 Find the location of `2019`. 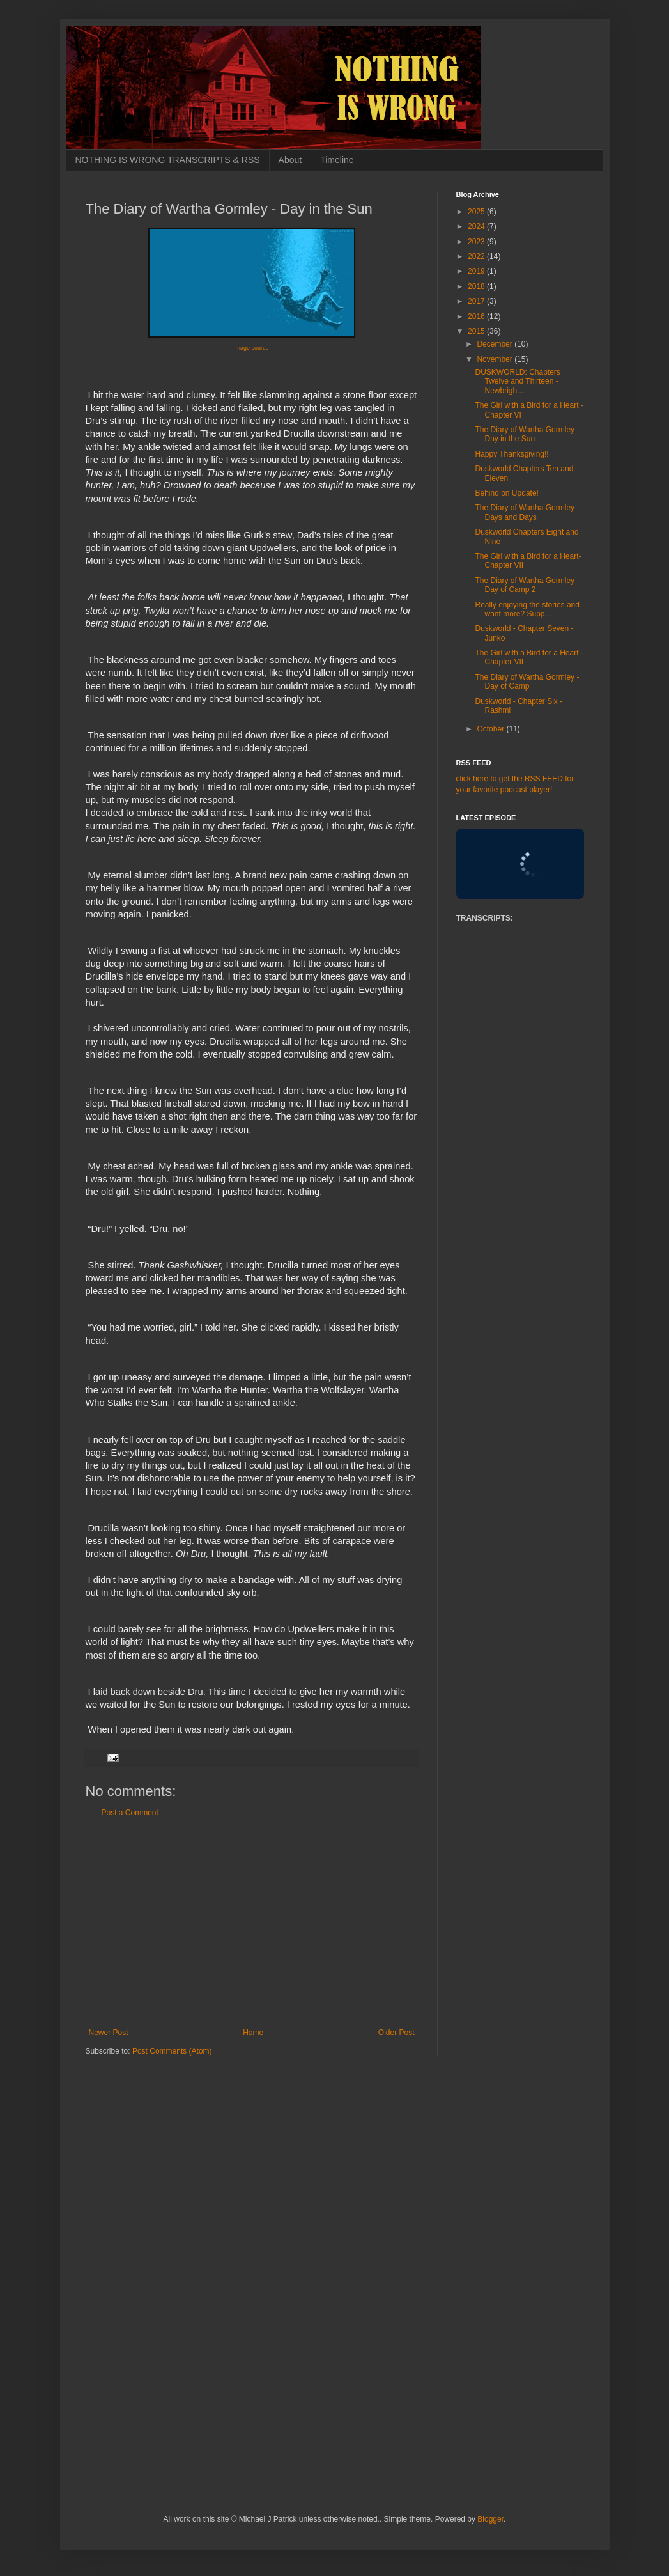

2019 is located at coordinates (477, 271).